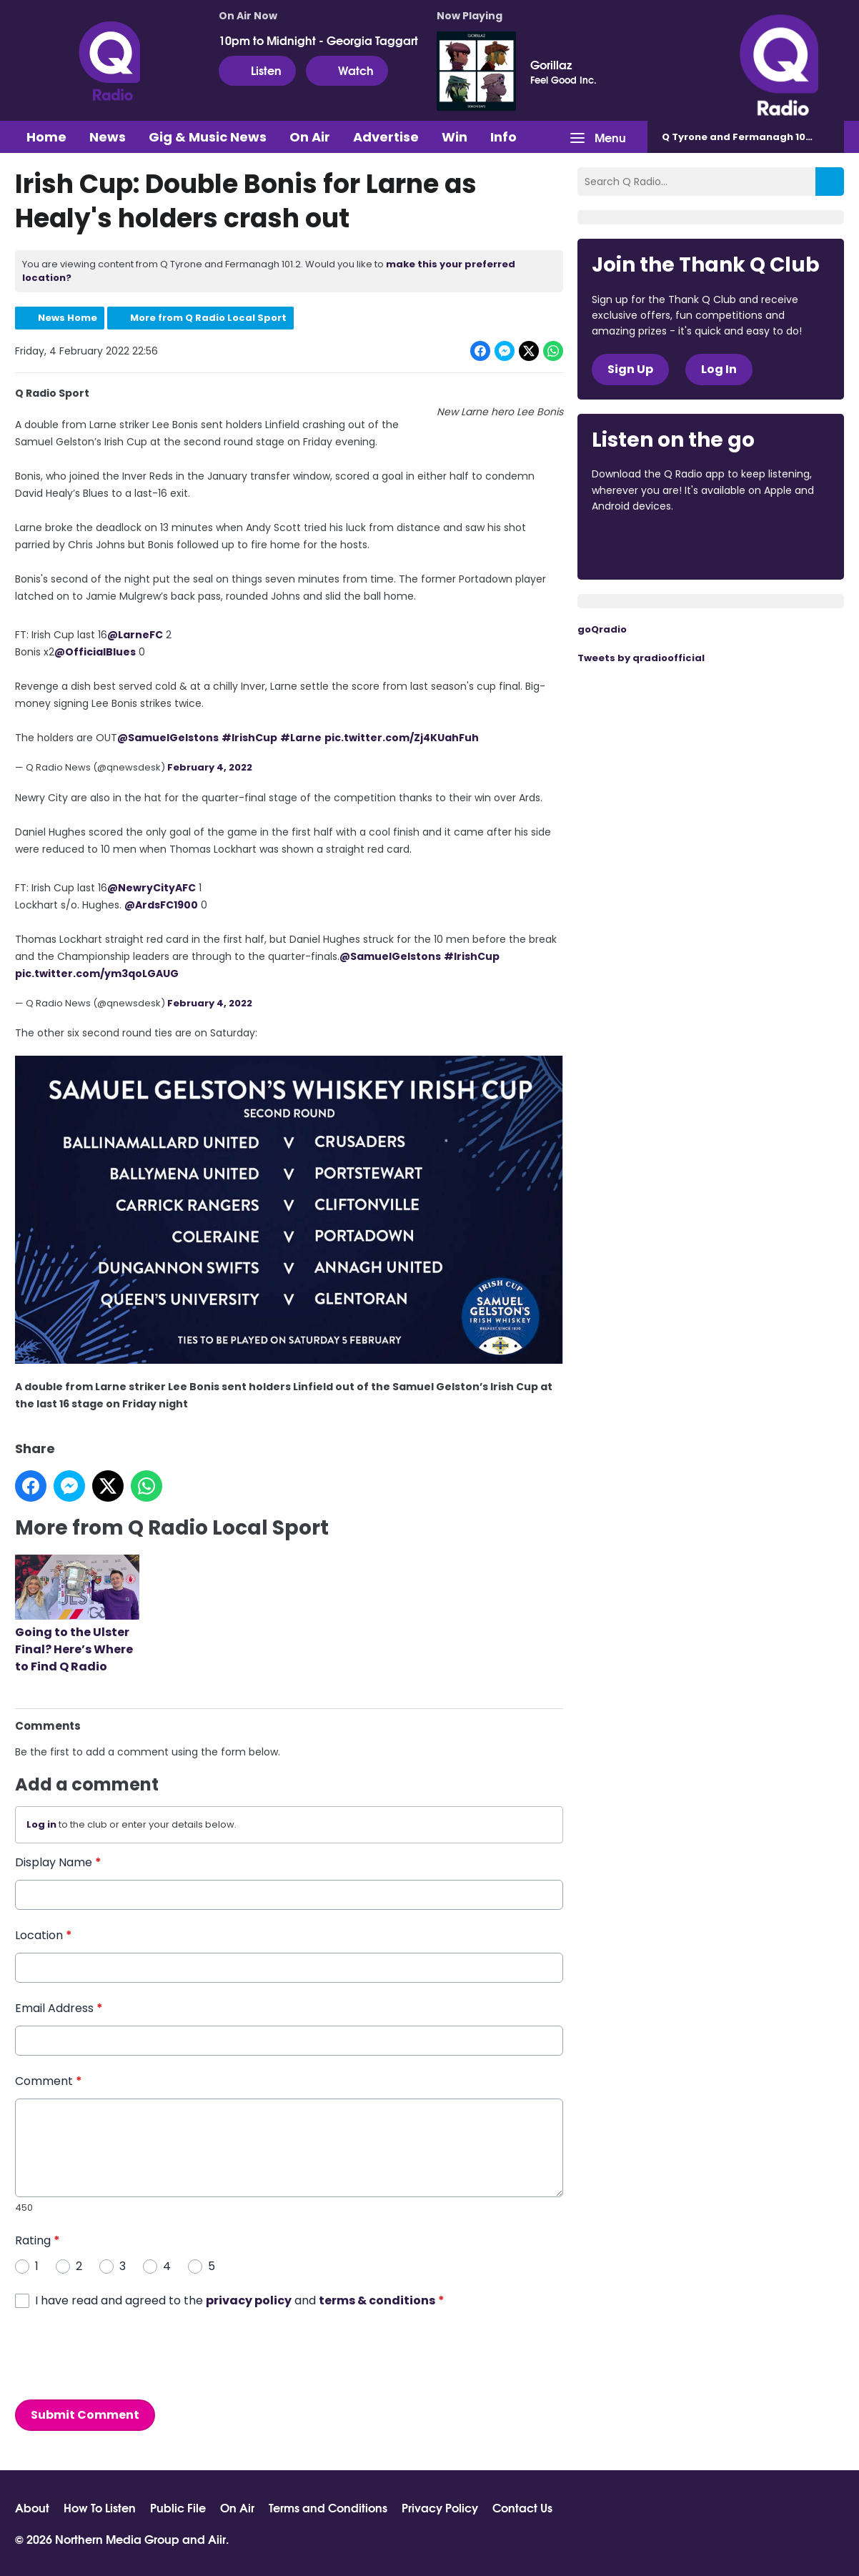 Image resolution: width=859 pixels, height=2576 pixels. Describe the element at coordinates (209, 767) in the screenshot. I see `February 4, 2022` at that location.